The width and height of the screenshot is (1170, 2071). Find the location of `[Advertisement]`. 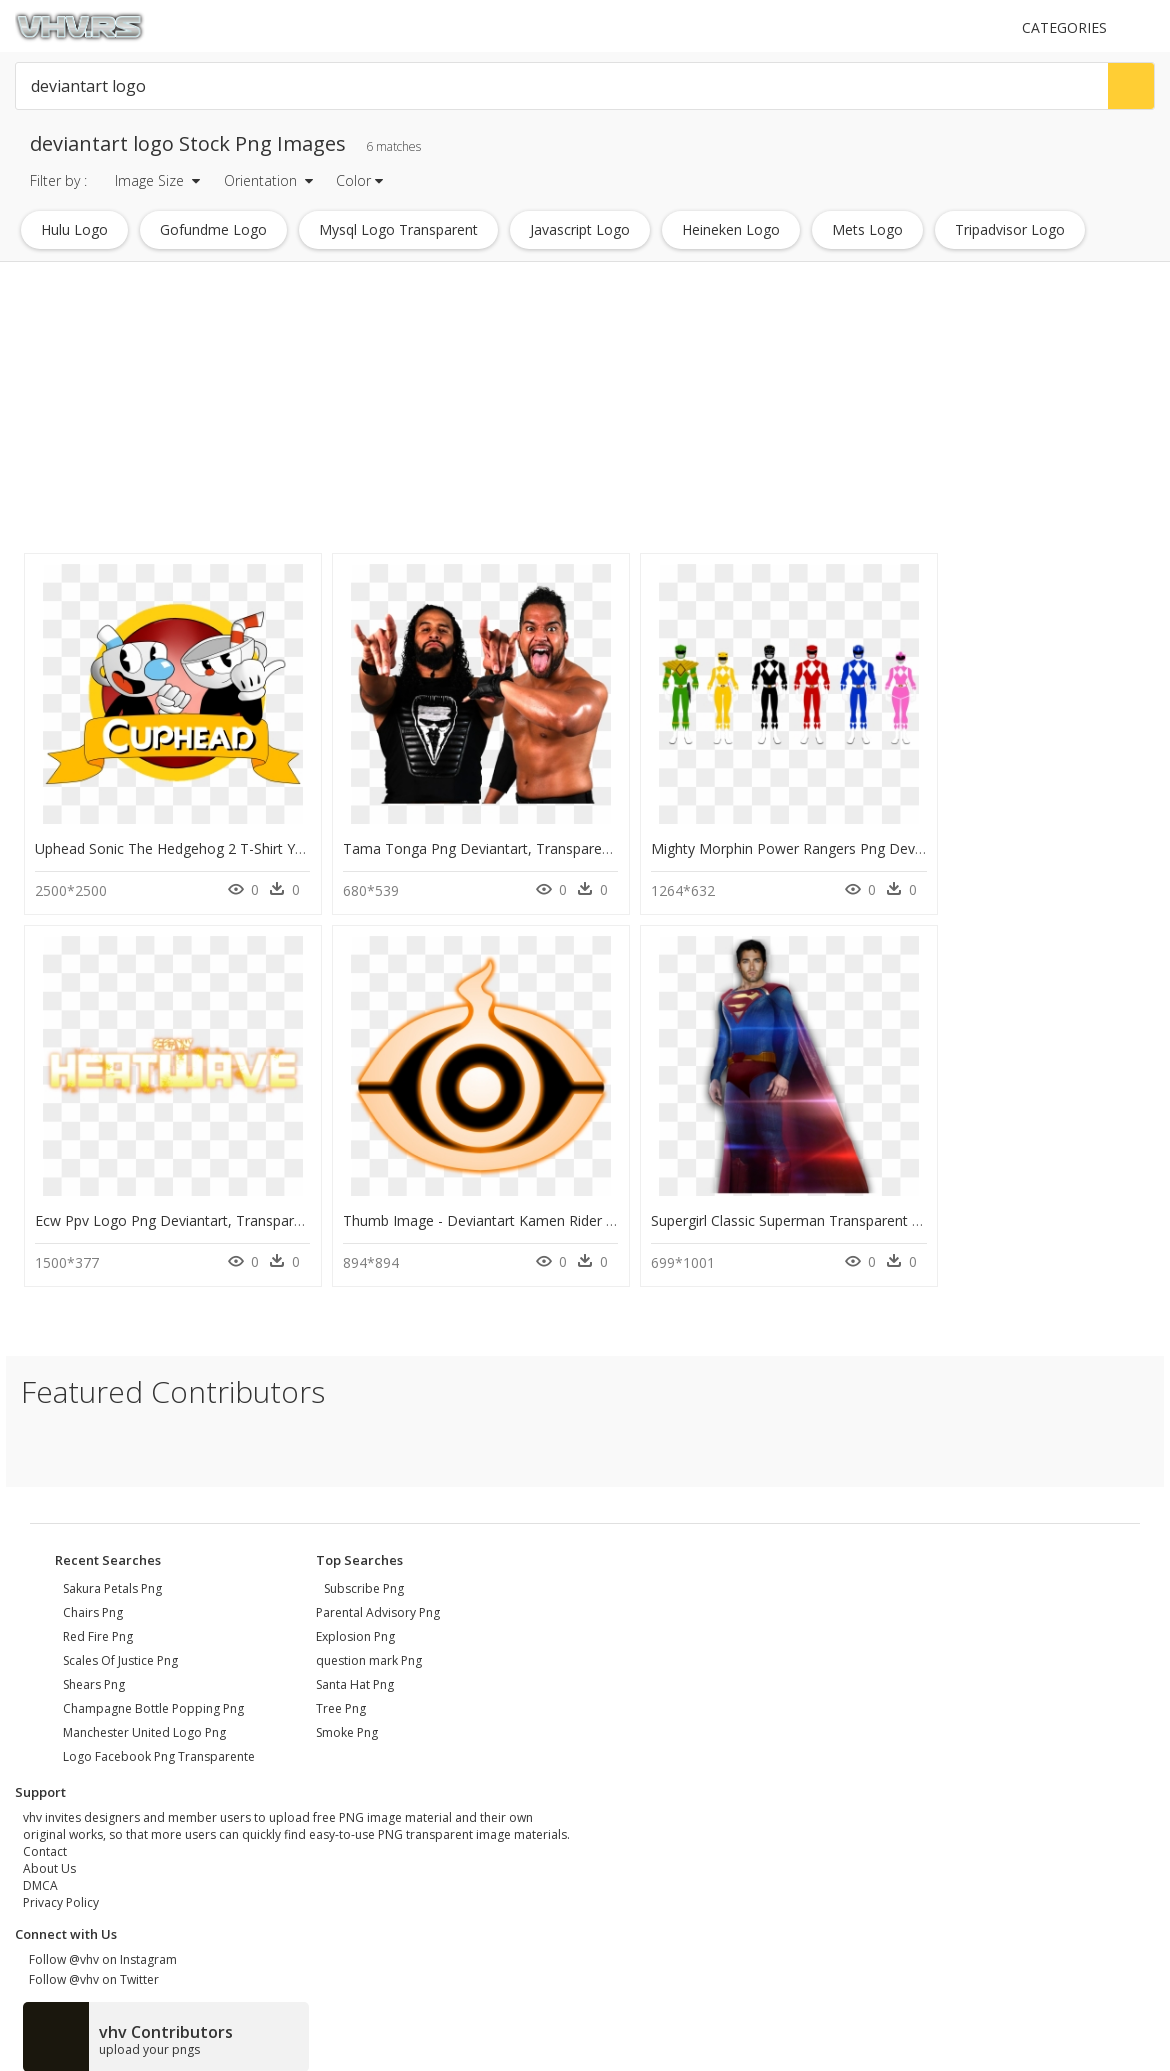

[Advertisement] is located at coordinates (385, 408).